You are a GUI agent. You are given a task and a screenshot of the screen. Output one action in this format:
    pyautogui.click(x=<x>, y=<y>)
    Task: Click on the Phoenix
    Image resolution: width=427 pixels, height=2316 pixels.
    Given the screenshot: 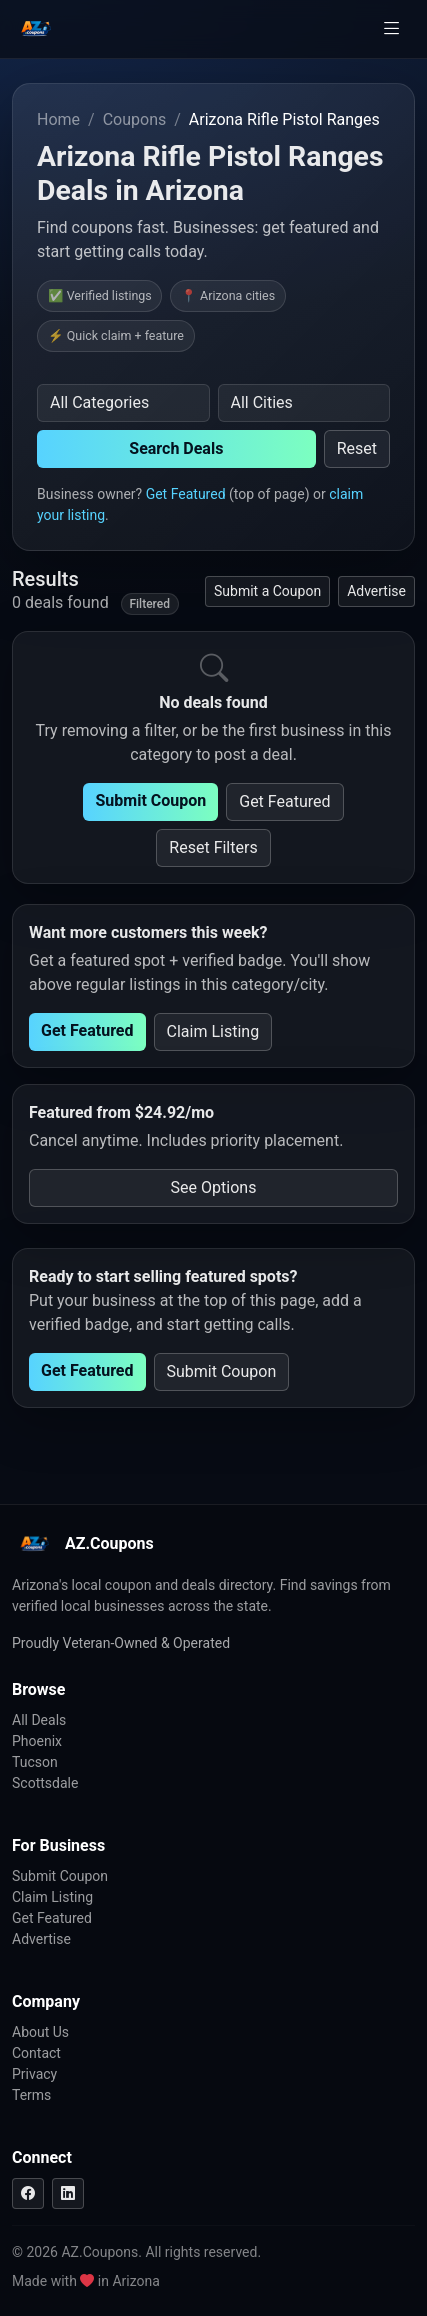 What is the action you would take?
    pyautogui.click(x=37, y=1741)
    